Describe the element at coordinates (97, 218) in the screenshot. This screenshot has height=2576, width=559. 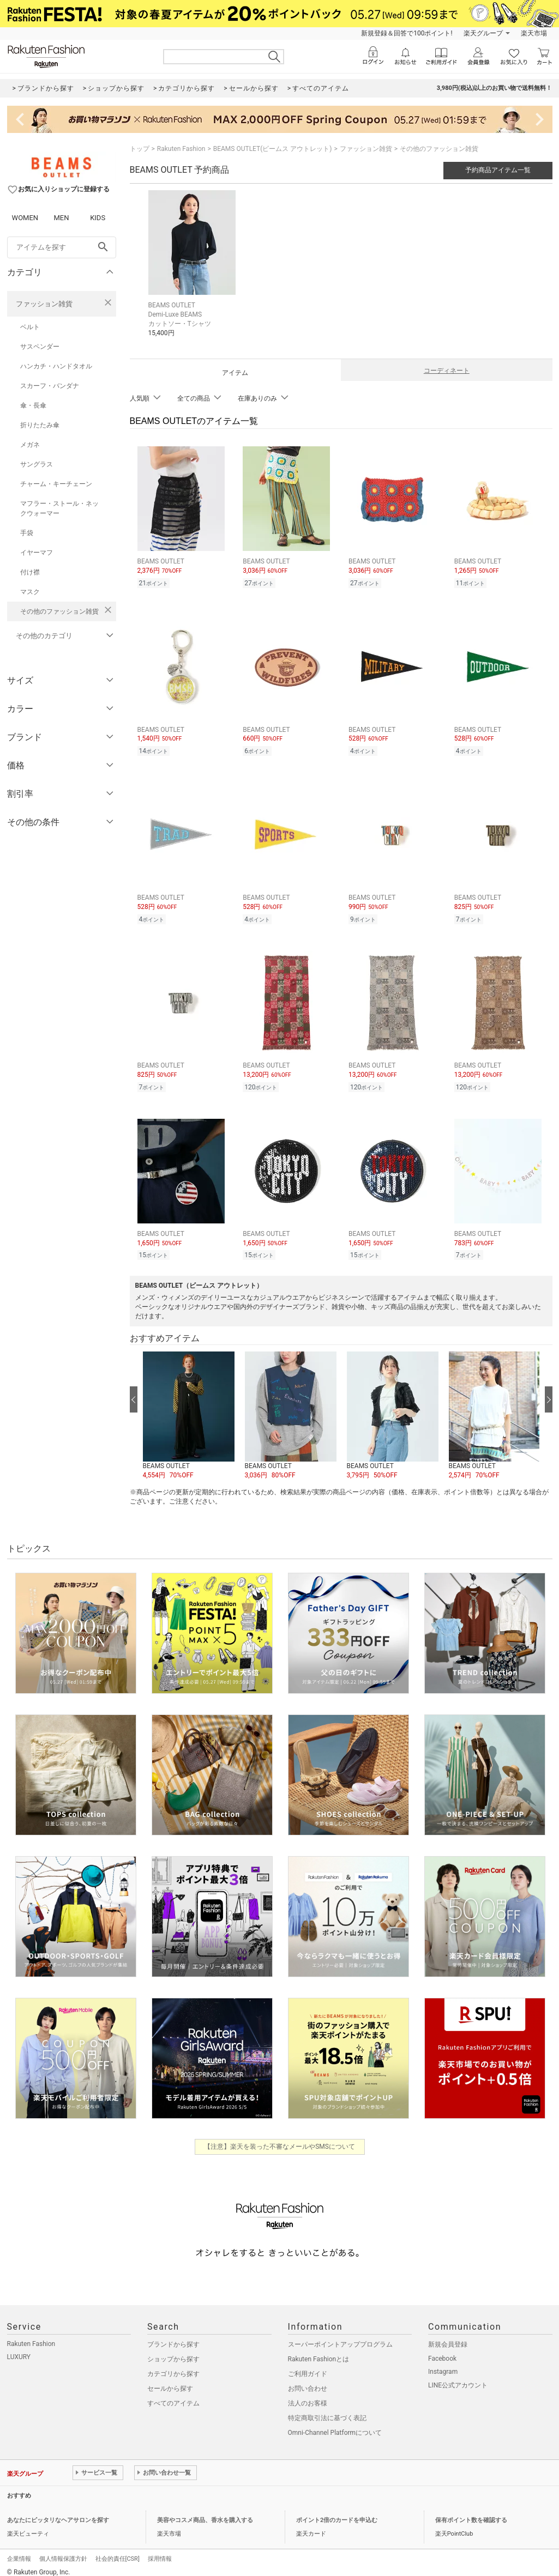
I see `KIDS` at that location.